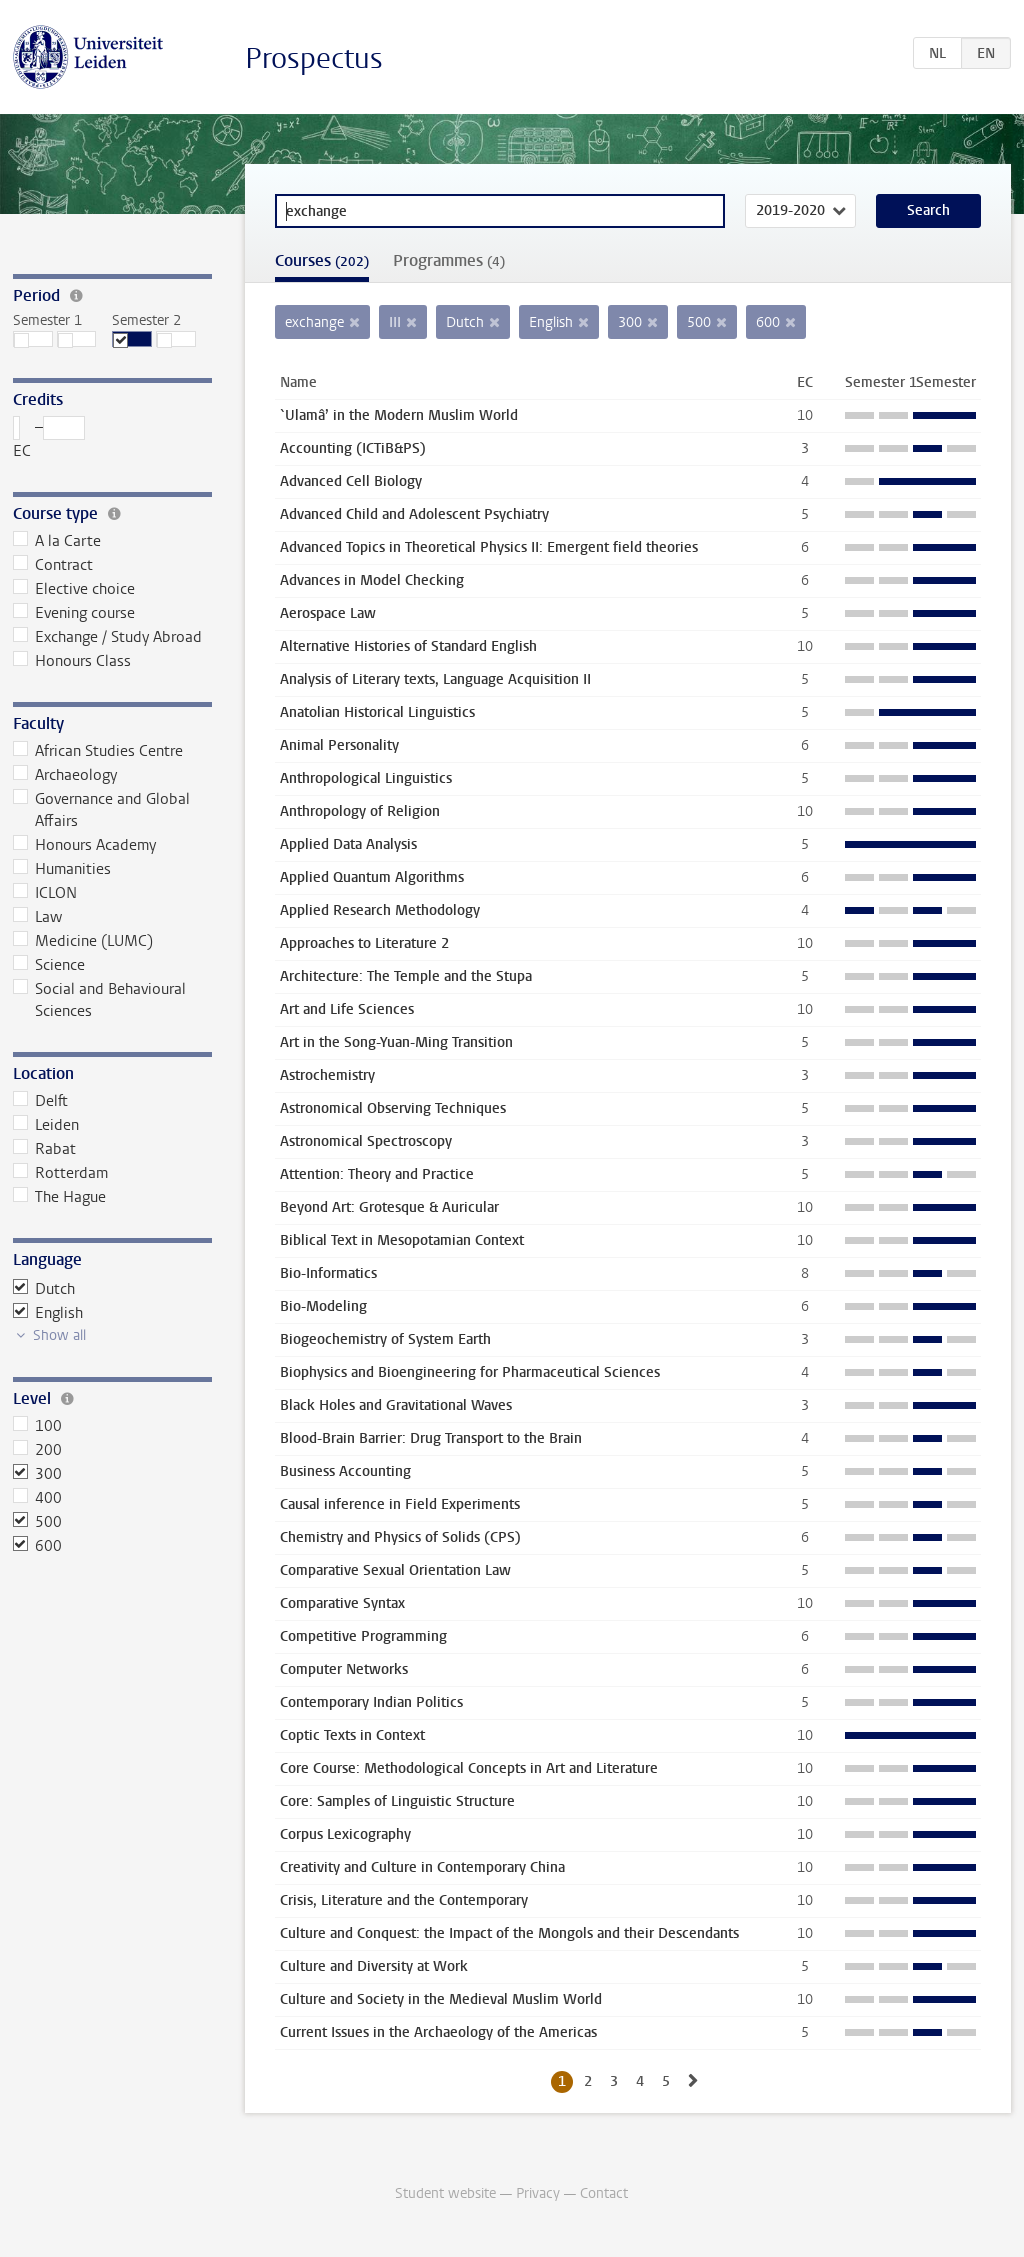 The height and width of the screenshot is (2257, 1024). What do you see at coordinates (393, 1108) in the screenshot?
I see `Astronomical Observing Techniques` at bounding box center [393, 1108].